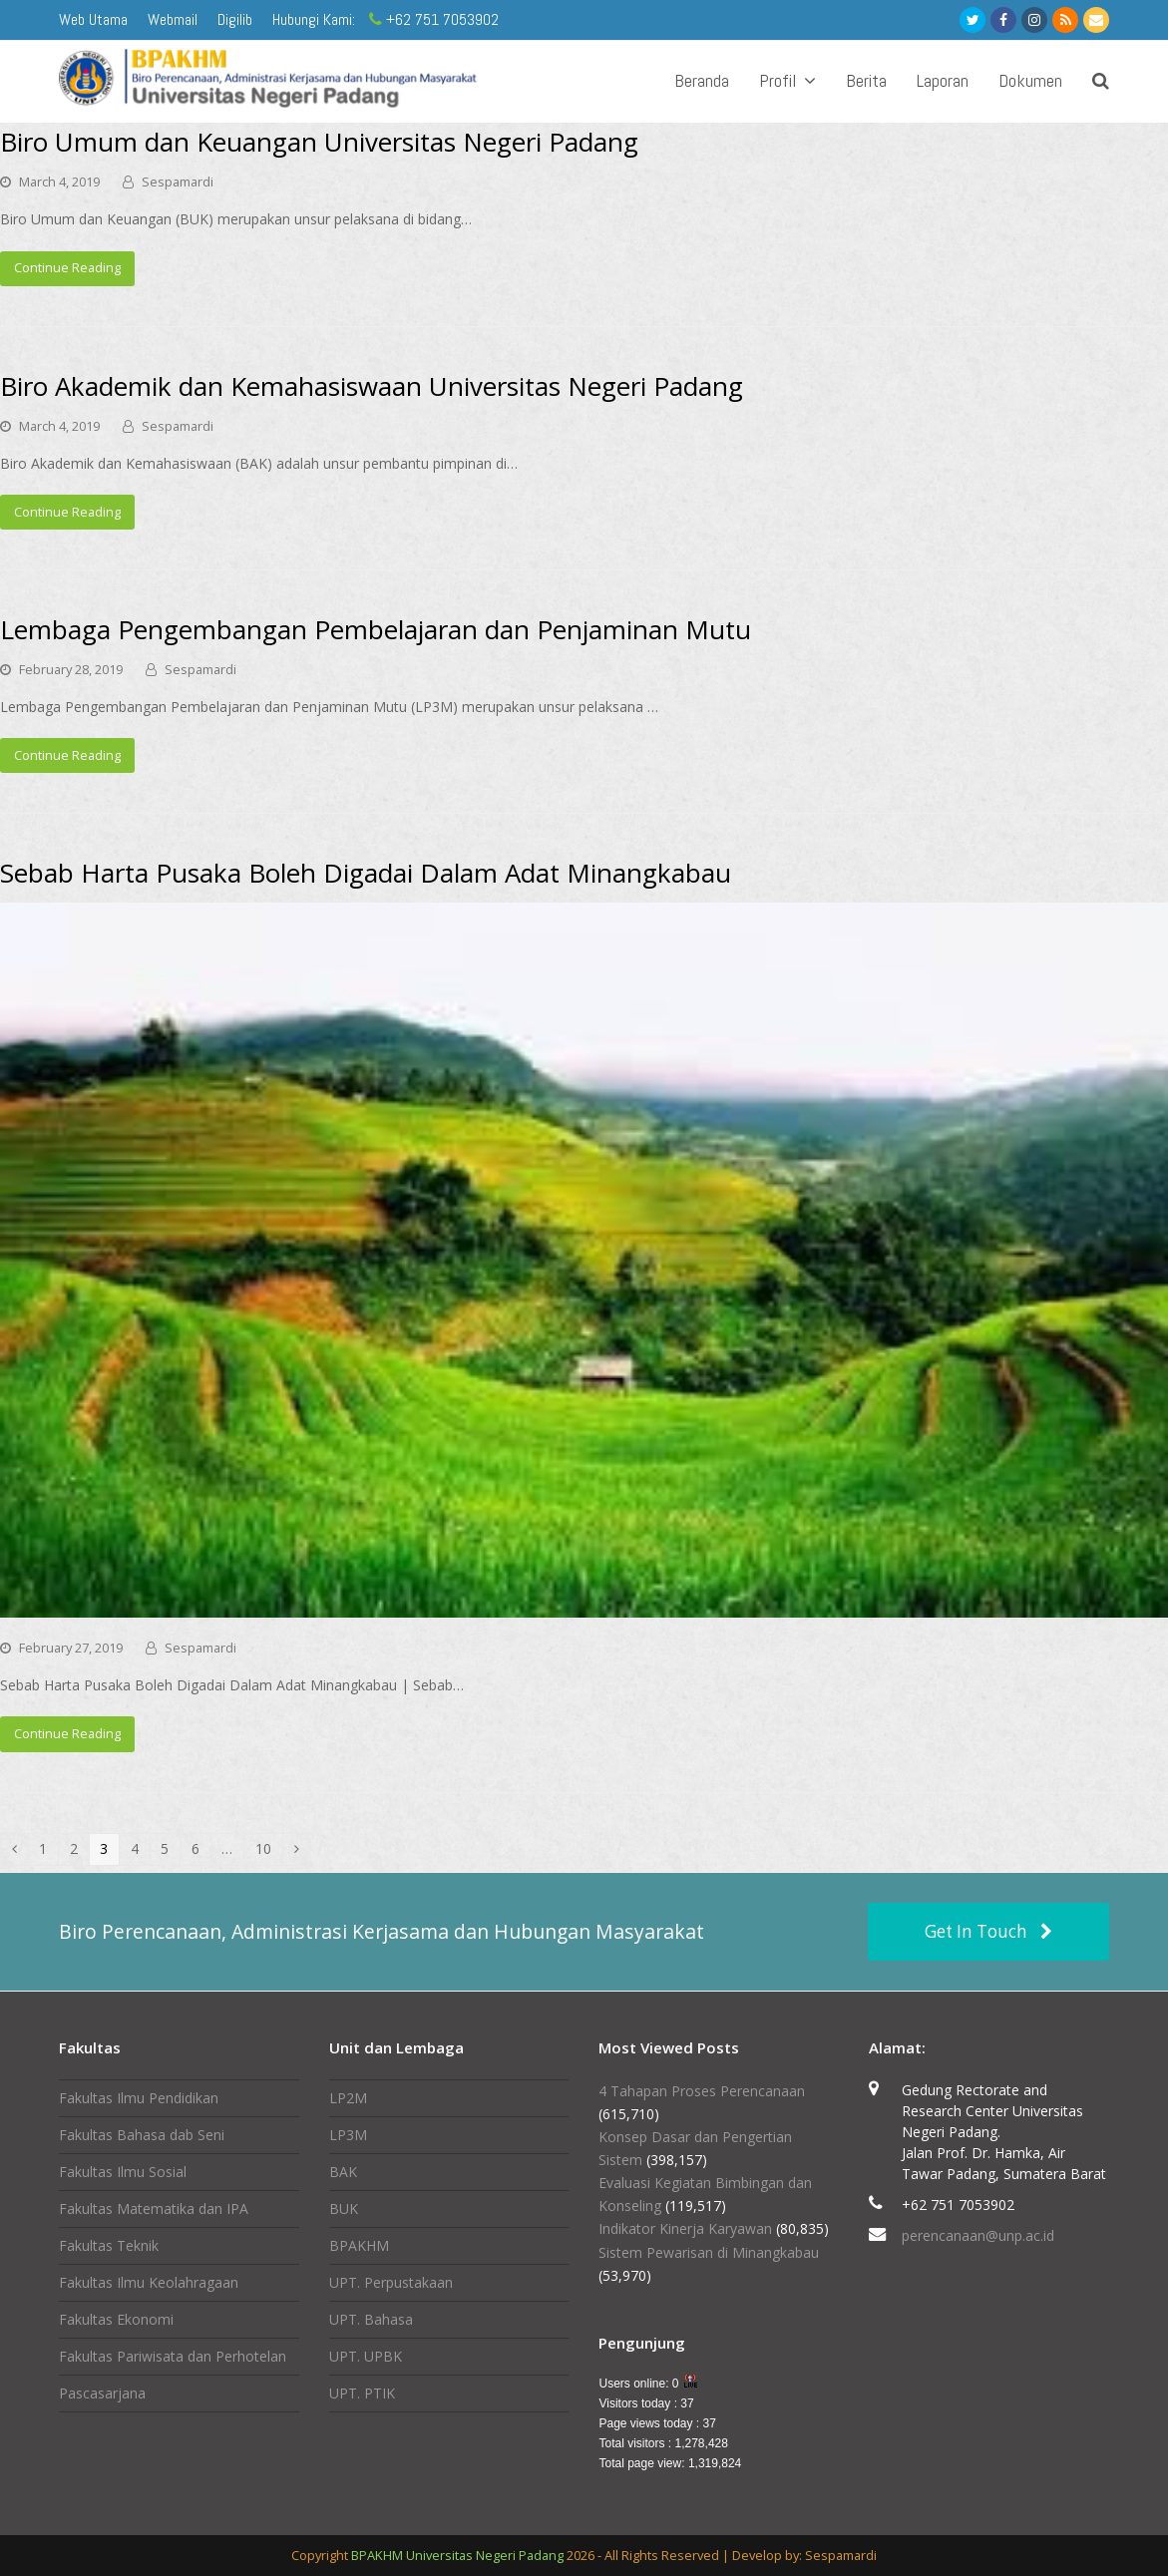  I want to click on LP3M, so click(348, 2134).